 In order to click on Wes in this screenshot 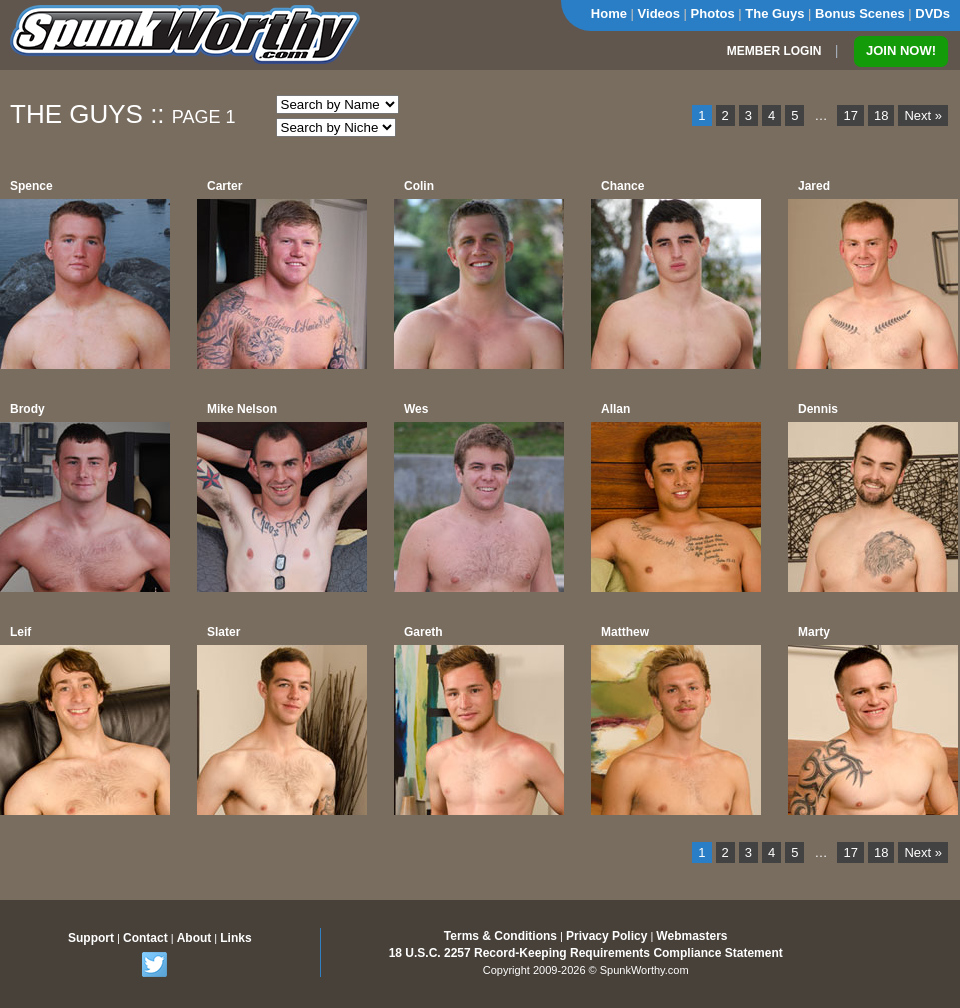, I will do `click(416, 409)`.